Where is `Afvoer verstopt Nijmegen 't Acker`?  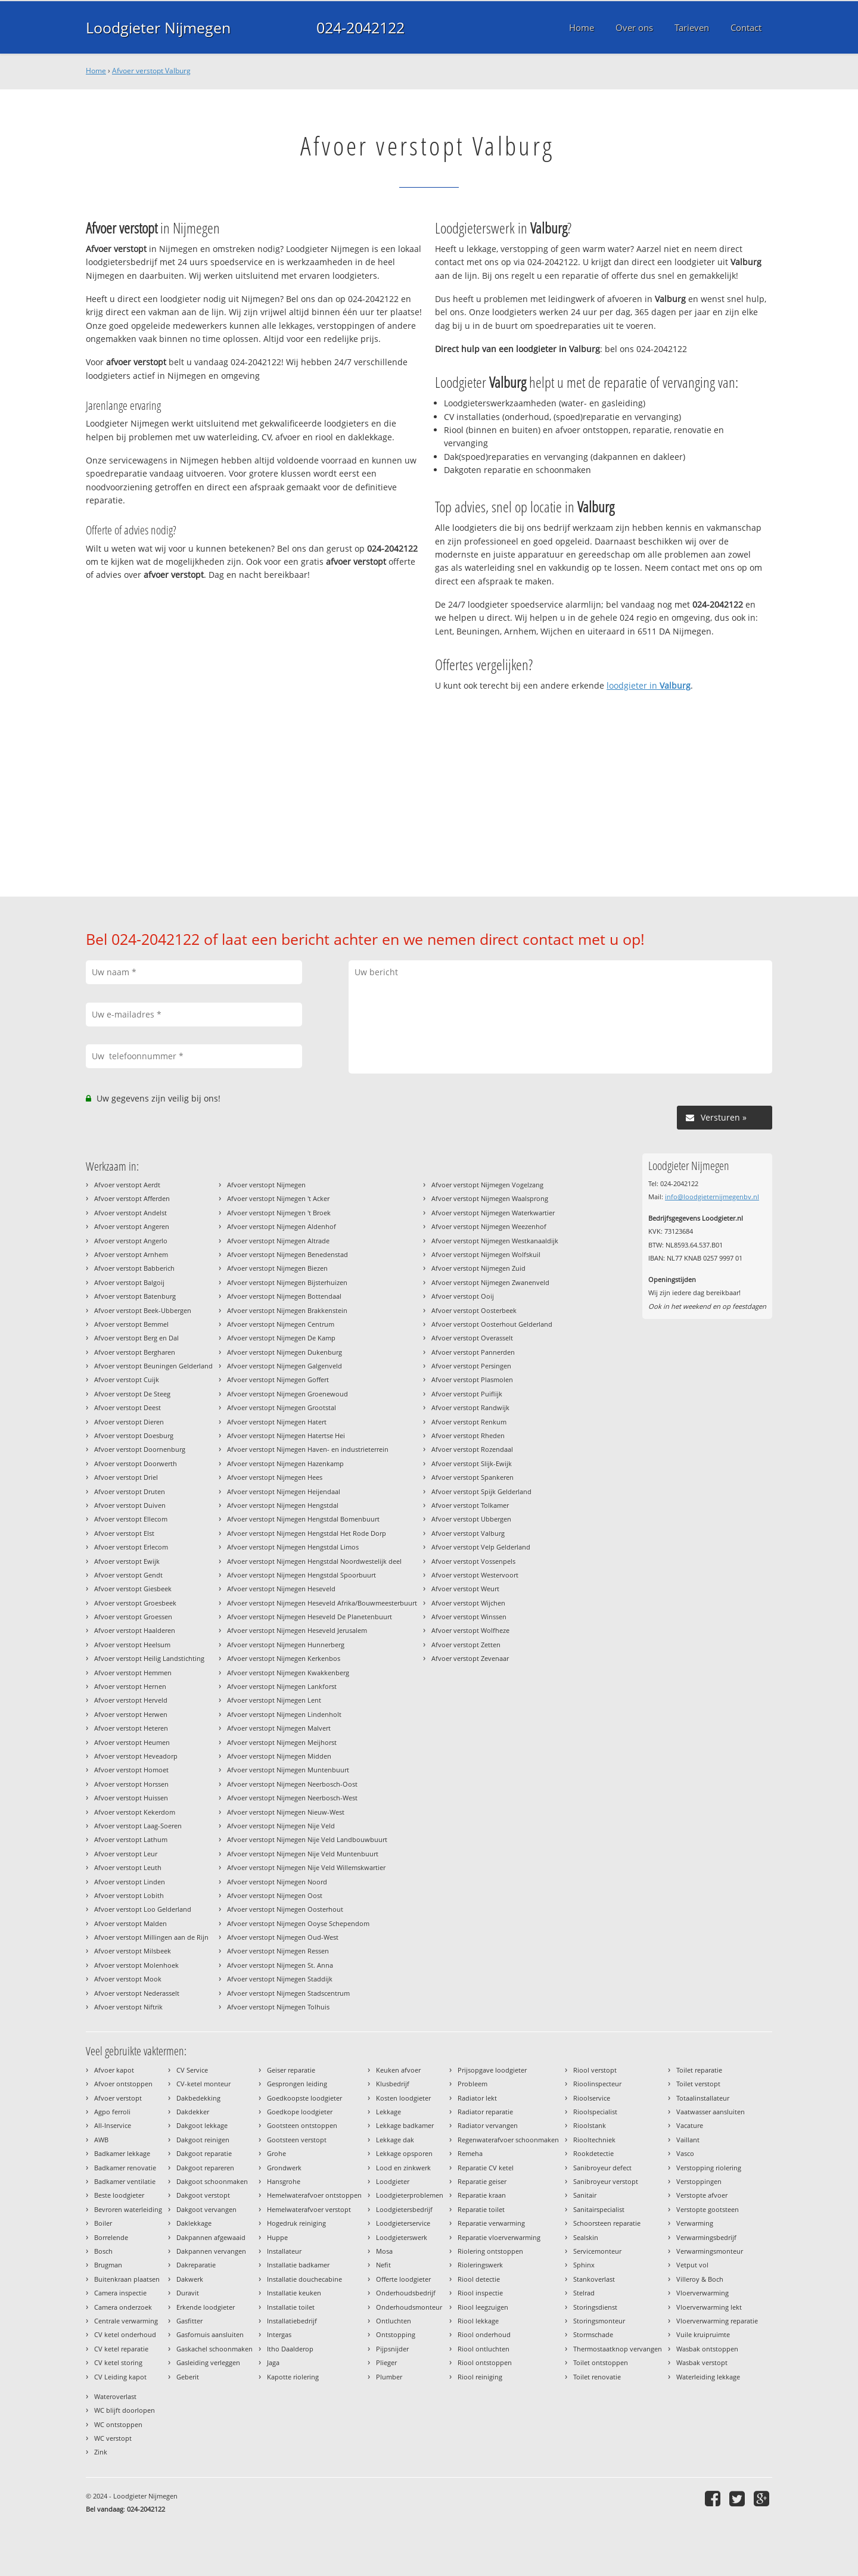 Afvoer verstopt Nijmegen 't Acker is located at coordinates (278, 1198).